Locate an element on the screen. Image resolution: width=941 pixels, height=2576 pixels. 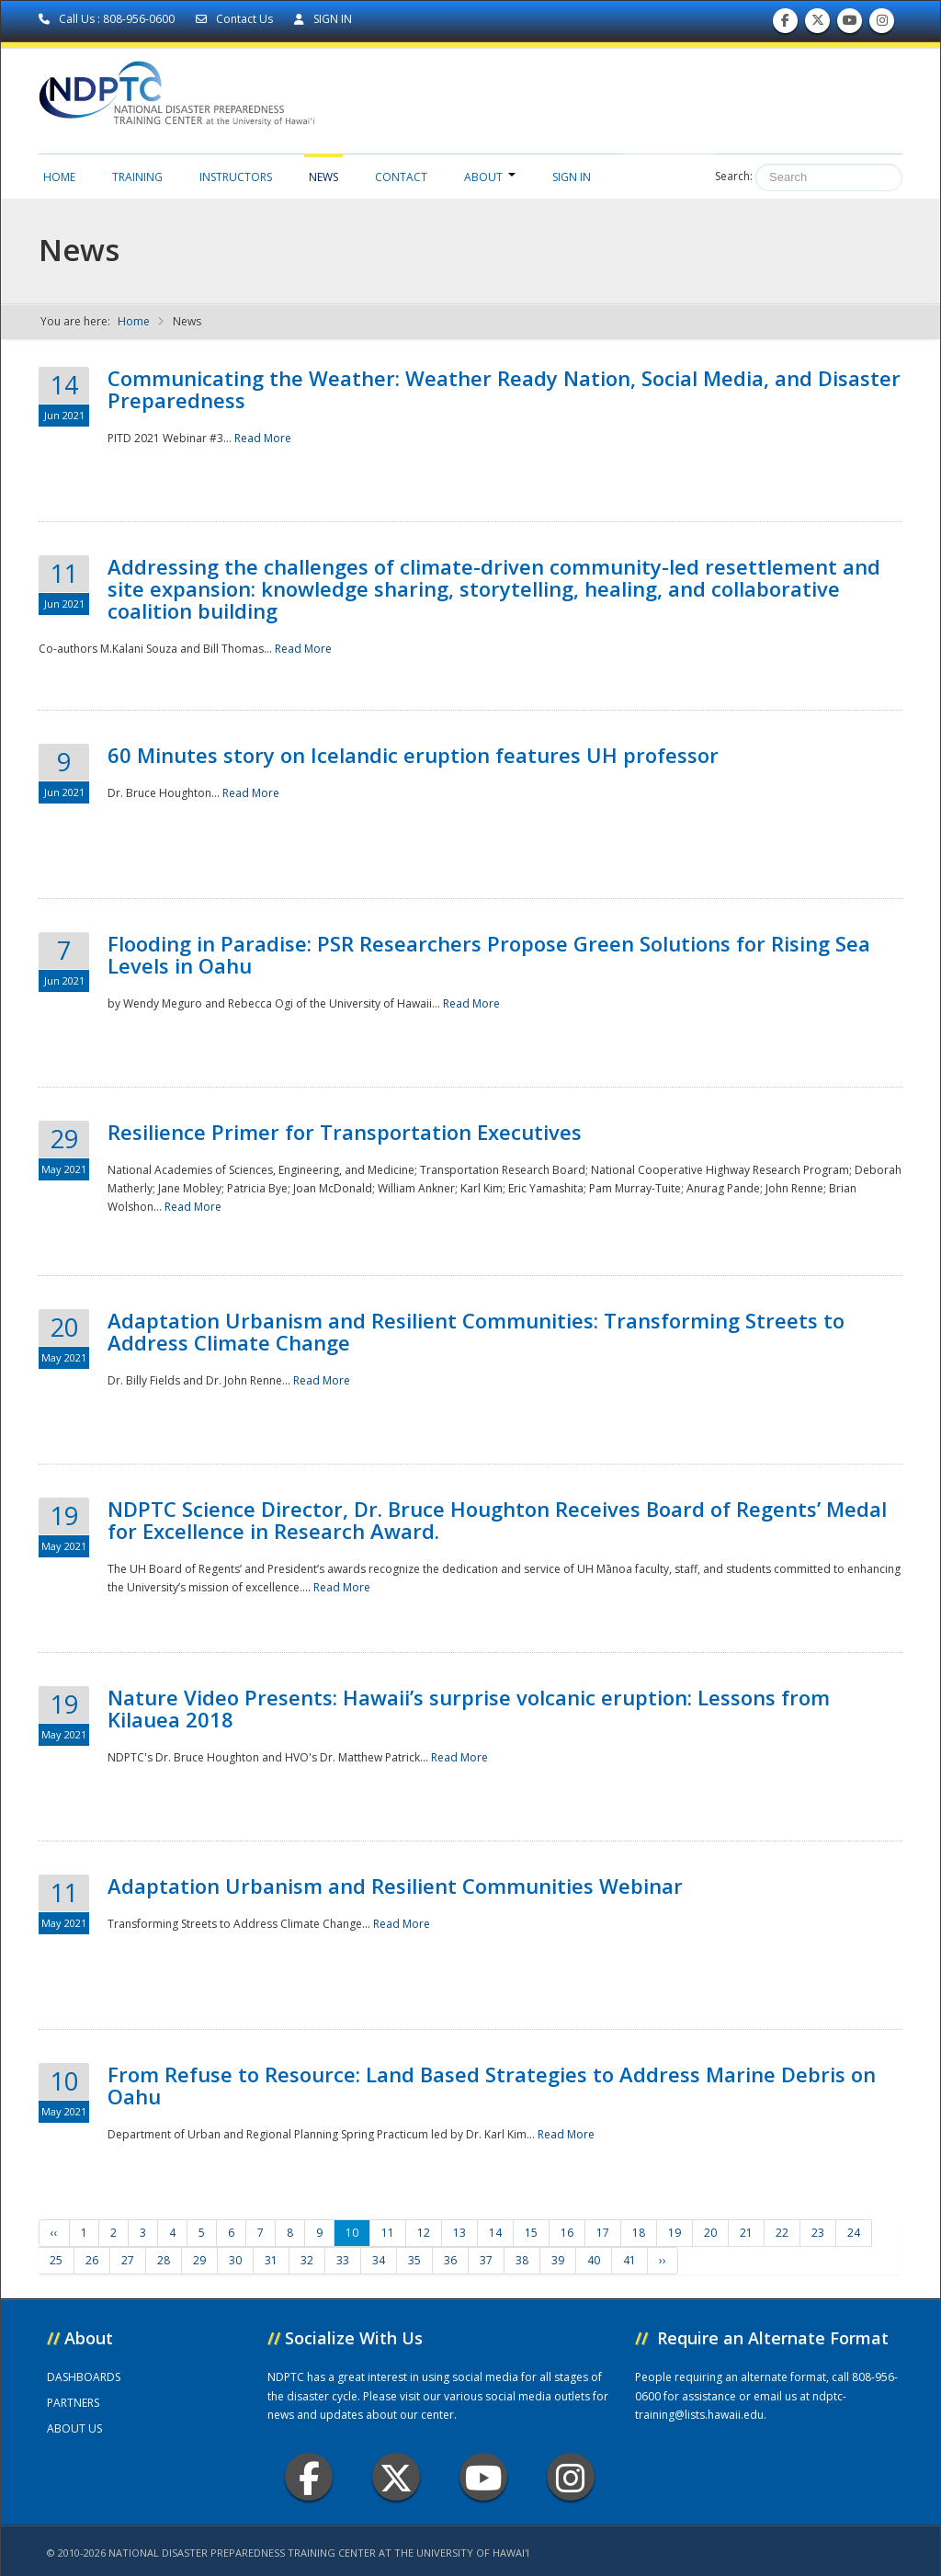
Communicating the Weather: Weather Ready Nation, Social Media, and Disaster Preparedness is located at coordinates (504, 389).